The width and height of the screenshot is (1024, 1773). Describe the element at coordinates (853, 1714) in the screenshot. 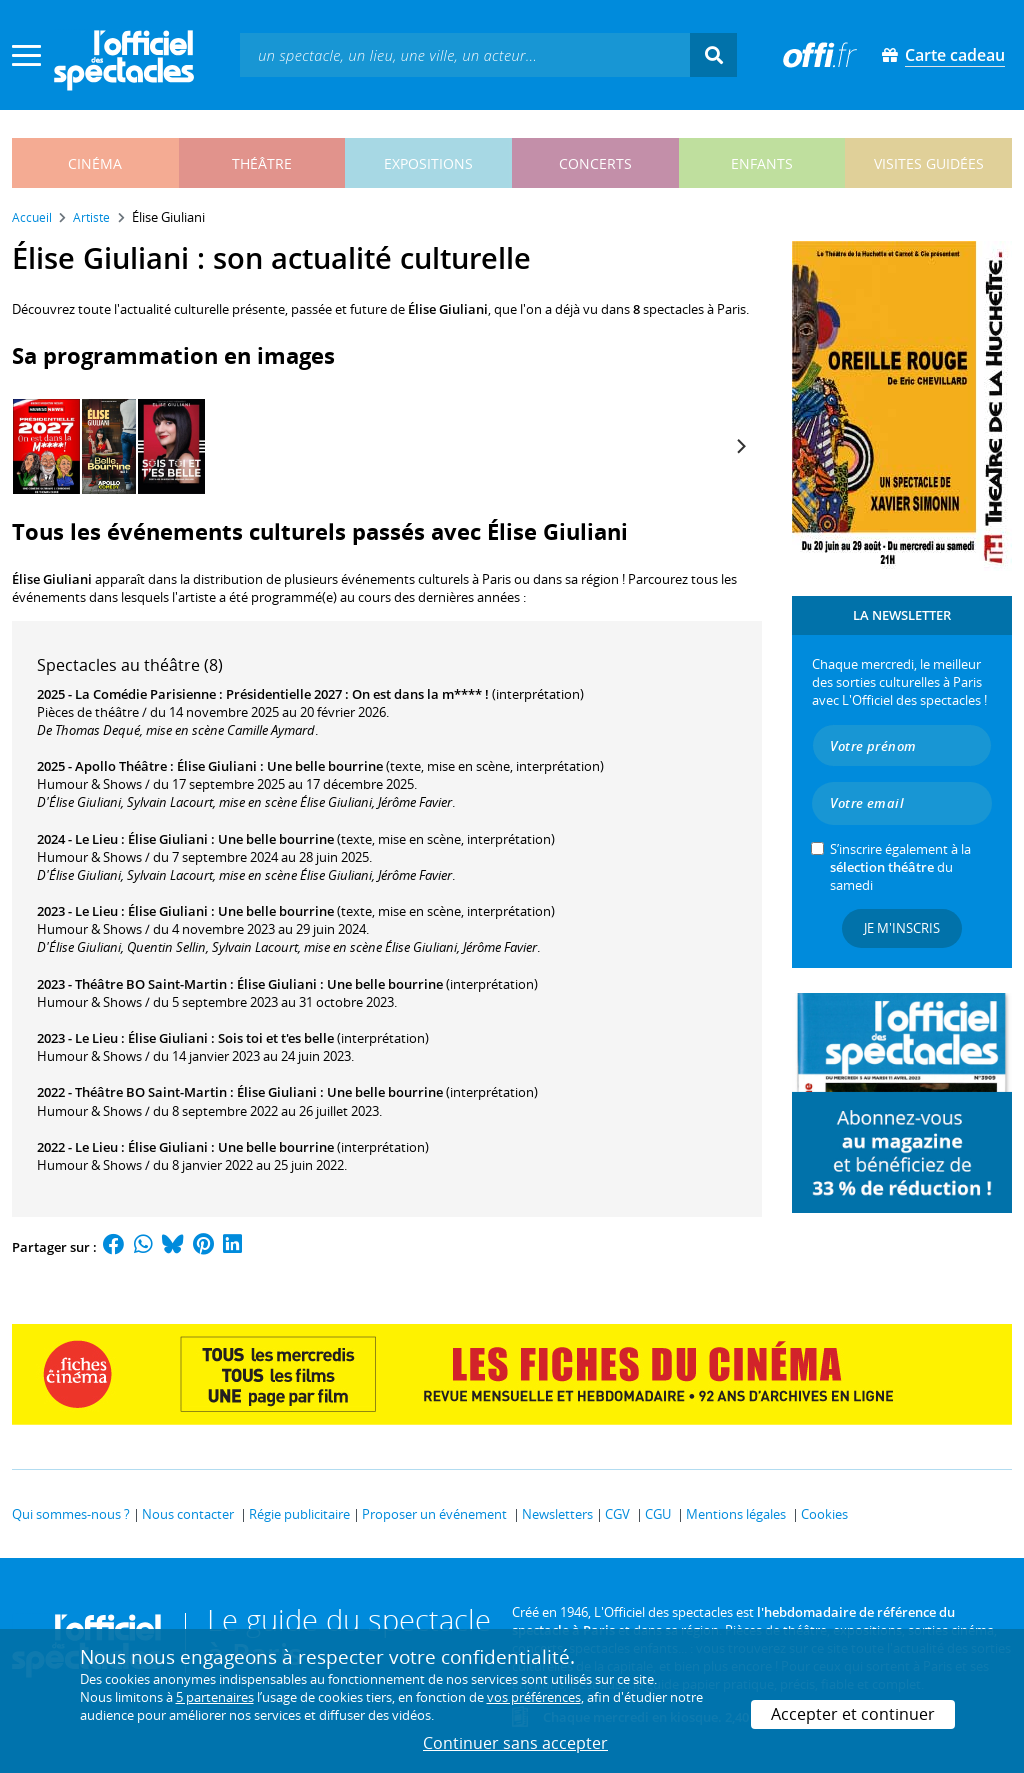

I see `Accepter et continuer` at that location.